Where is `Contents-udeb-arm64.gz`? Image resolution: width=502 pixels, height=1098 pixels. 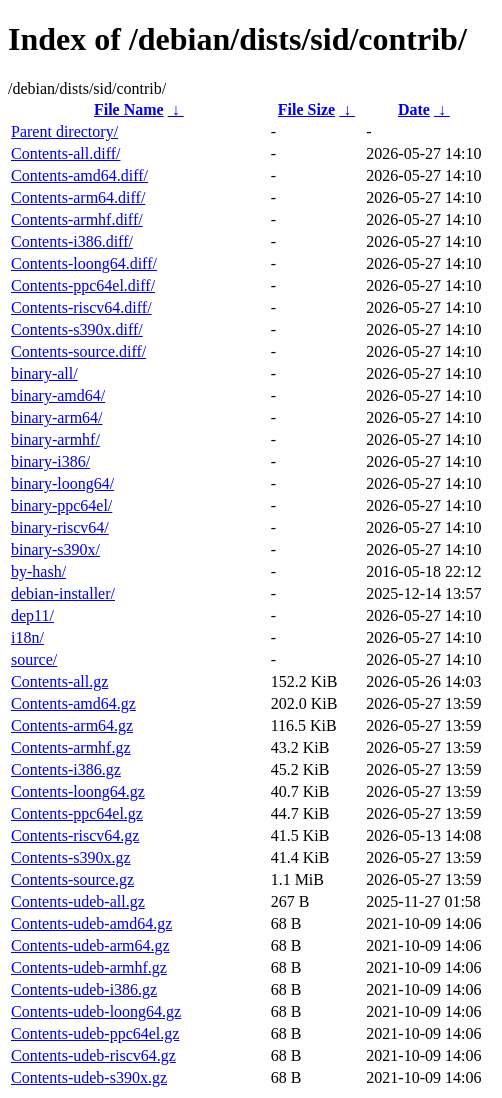
Contents-udeb-arm64.gz is located at coordinates (90, 945).